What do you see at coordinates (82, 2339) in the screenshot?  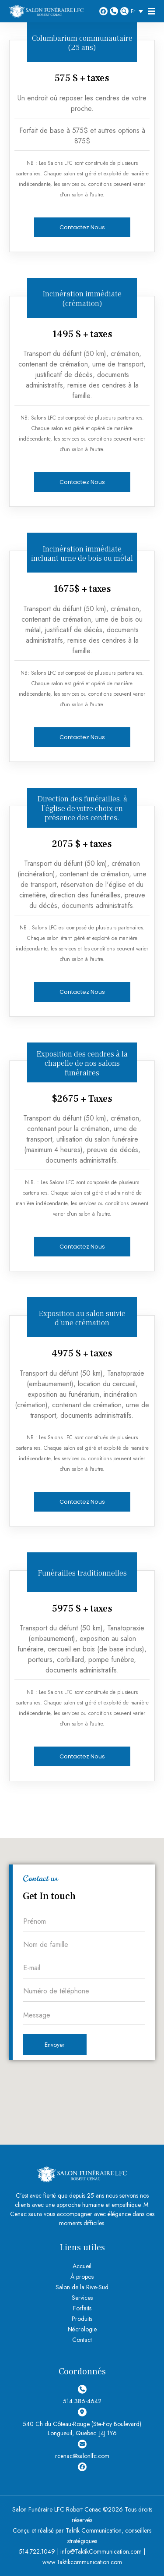 I see `Contact` at bounding box center [82, 2339].